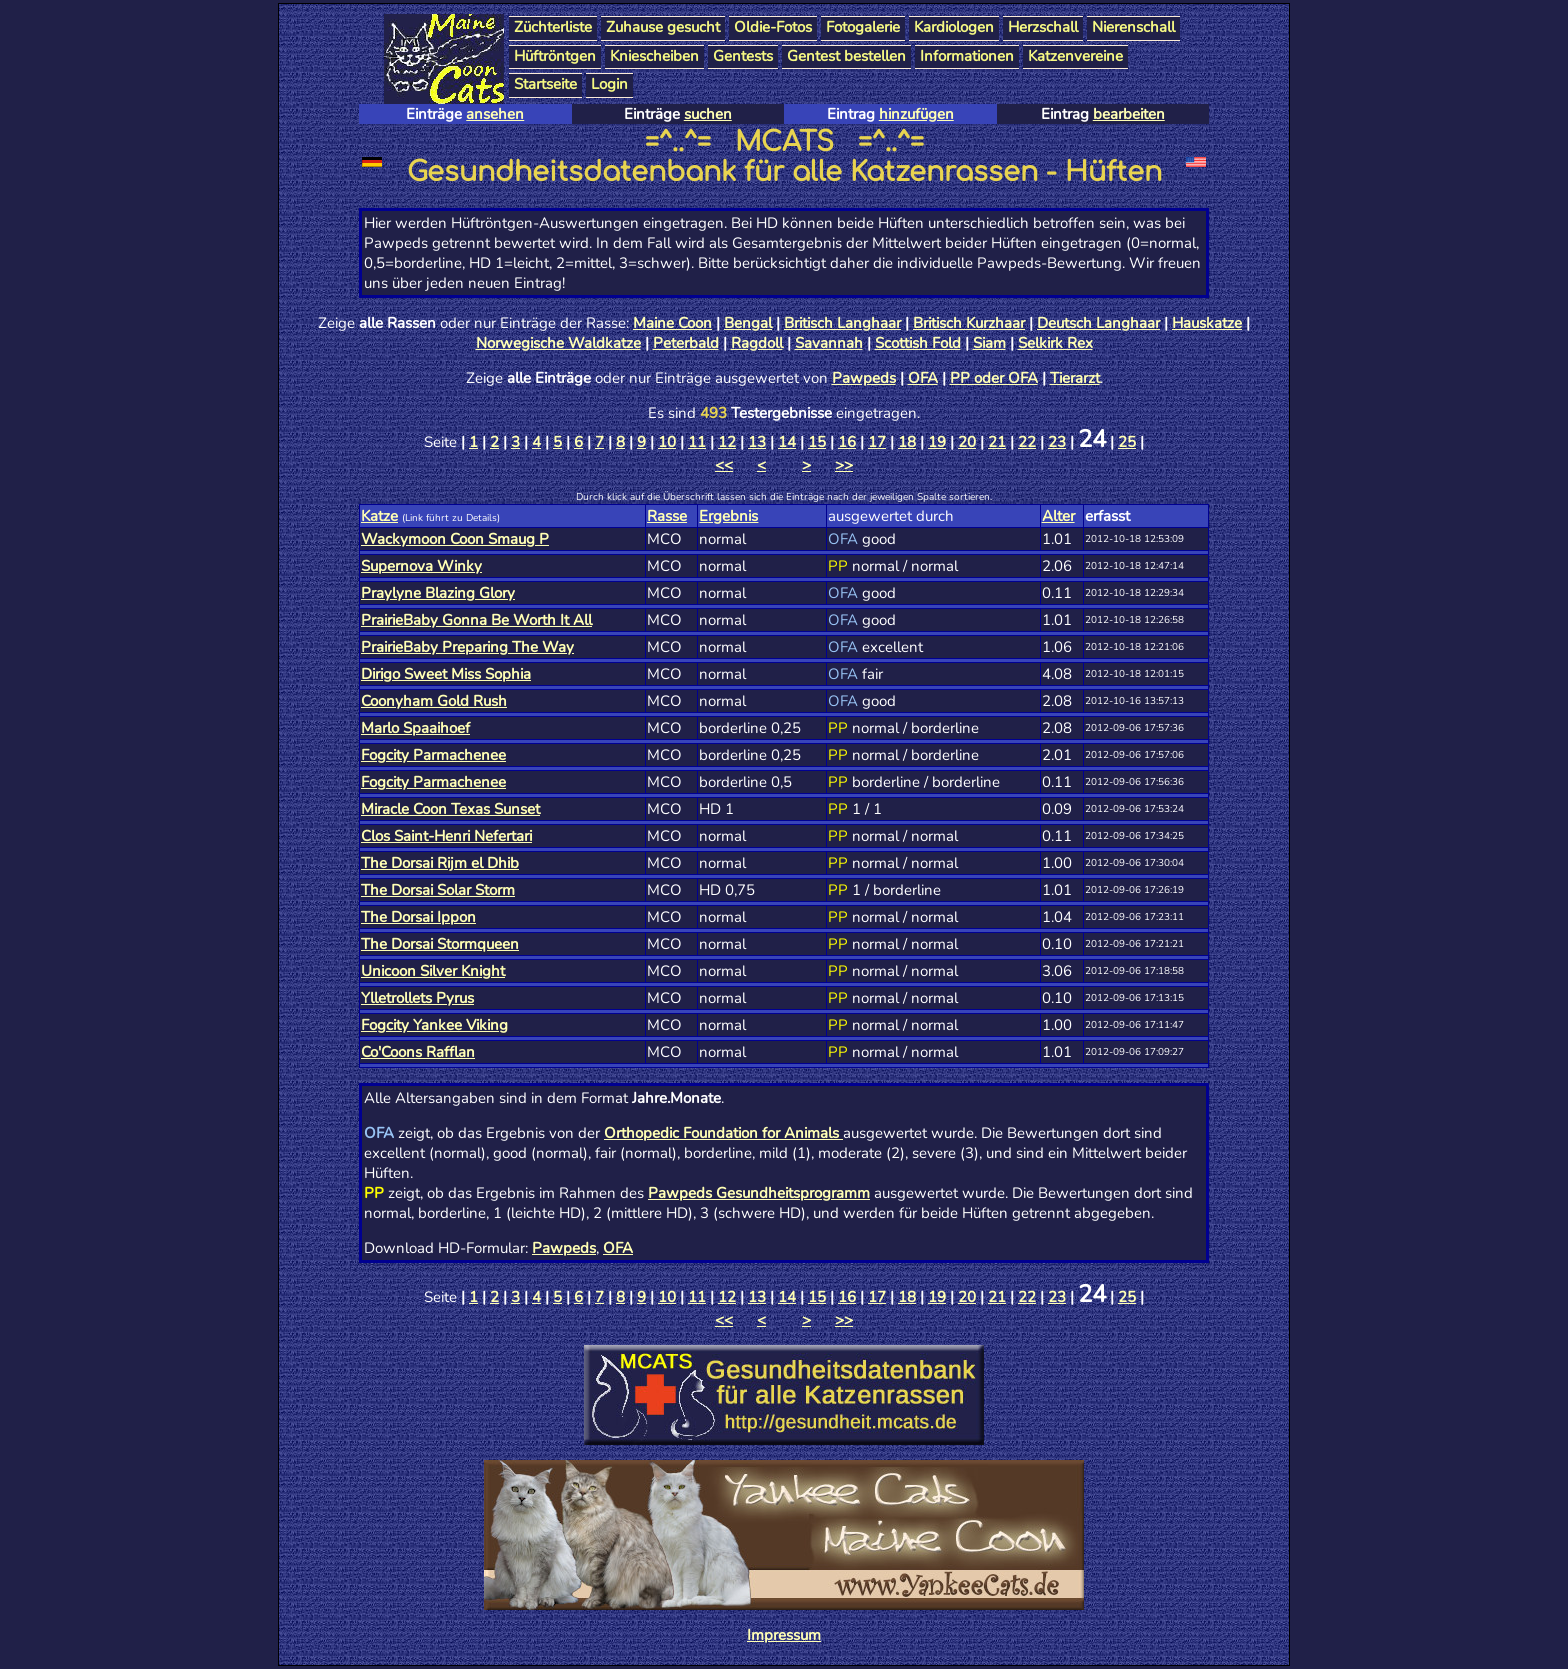 The width and height of the screenshot is (1568, 1669). What do you see at coordinates (748, 323) in the screenshot?
I see `Bengal` at bounding box center [748, 323].